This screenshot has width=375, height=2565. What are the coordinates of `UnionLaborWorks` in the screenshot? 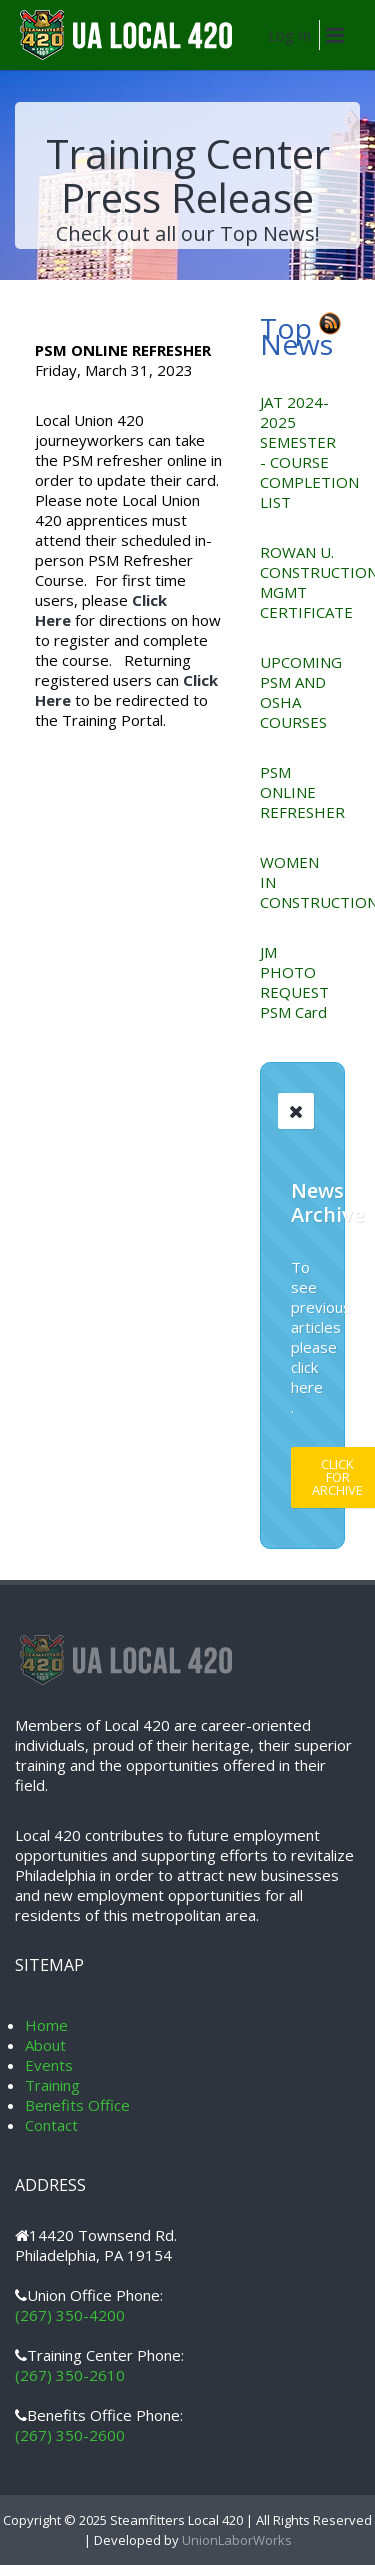 It's located at (235, 2540).